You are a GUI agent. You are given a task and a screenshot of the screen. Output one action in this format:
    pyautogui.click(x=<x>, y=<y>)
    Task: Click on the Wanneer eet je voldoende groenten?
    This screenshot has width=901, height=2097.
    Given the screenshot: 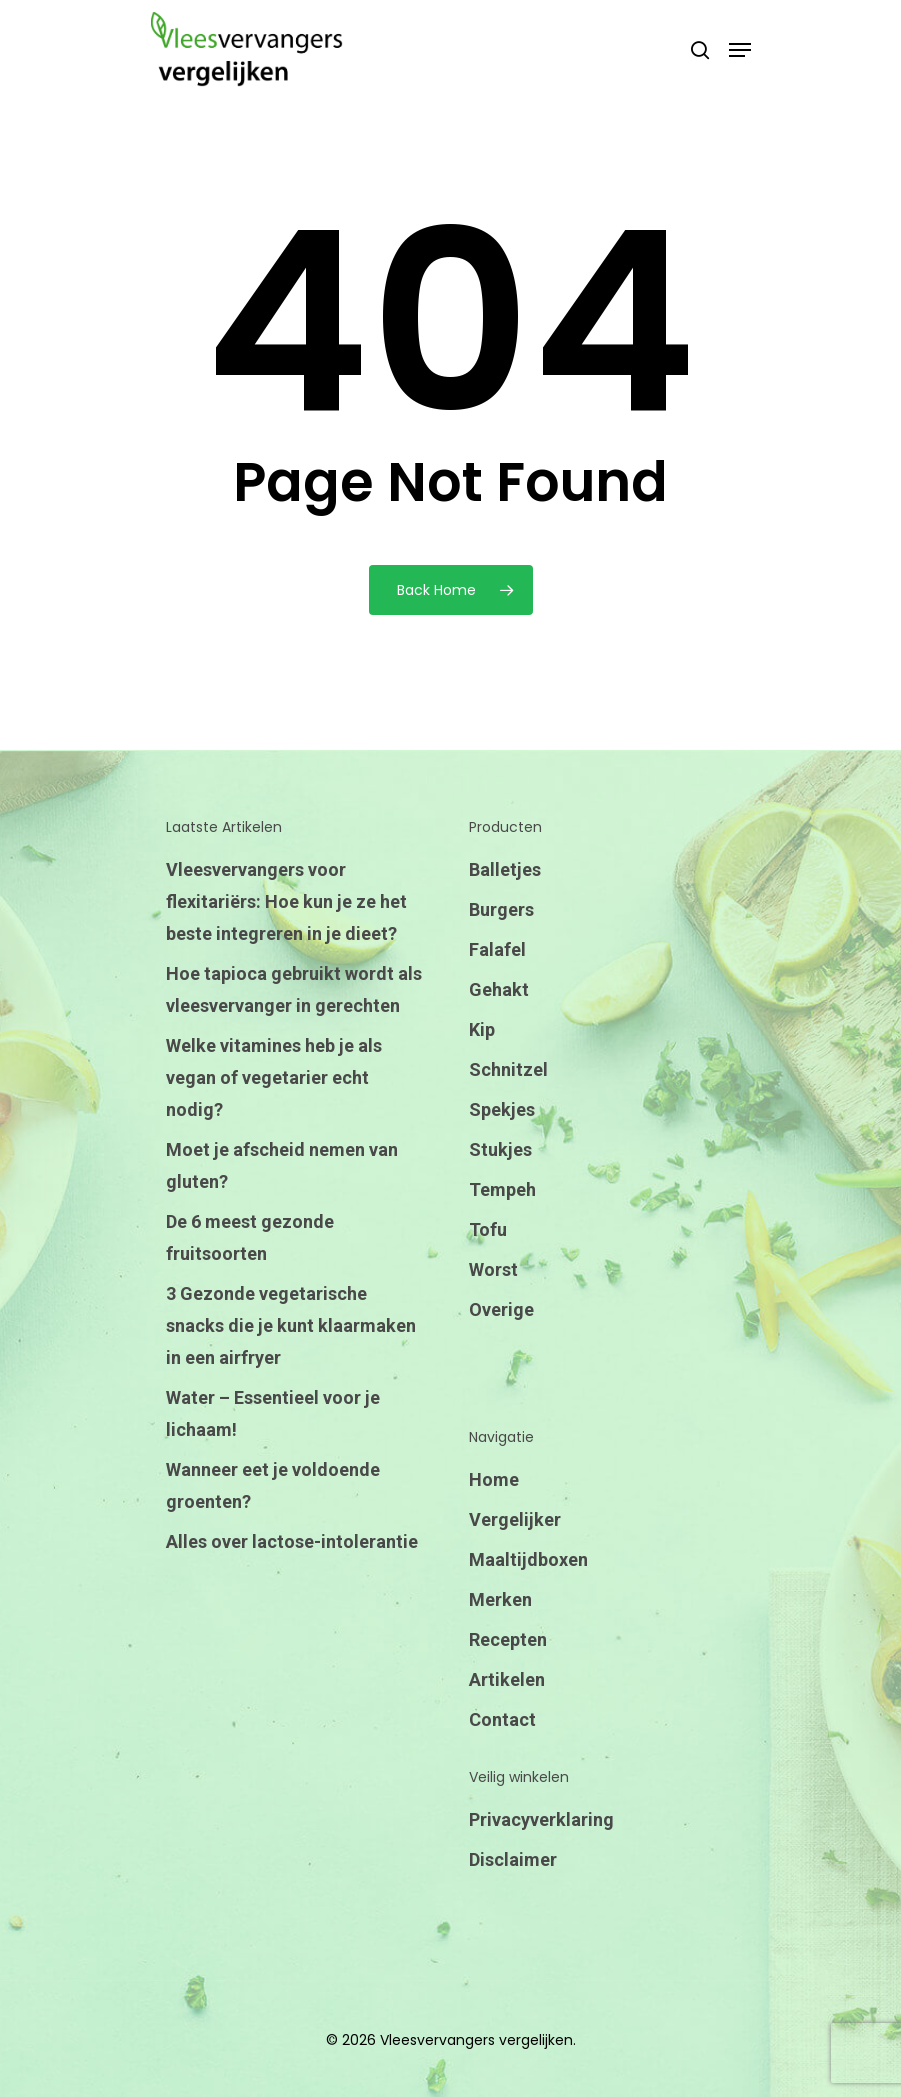 What is the action you would take?
    pyautogui.click(x=273, y=1485)
    